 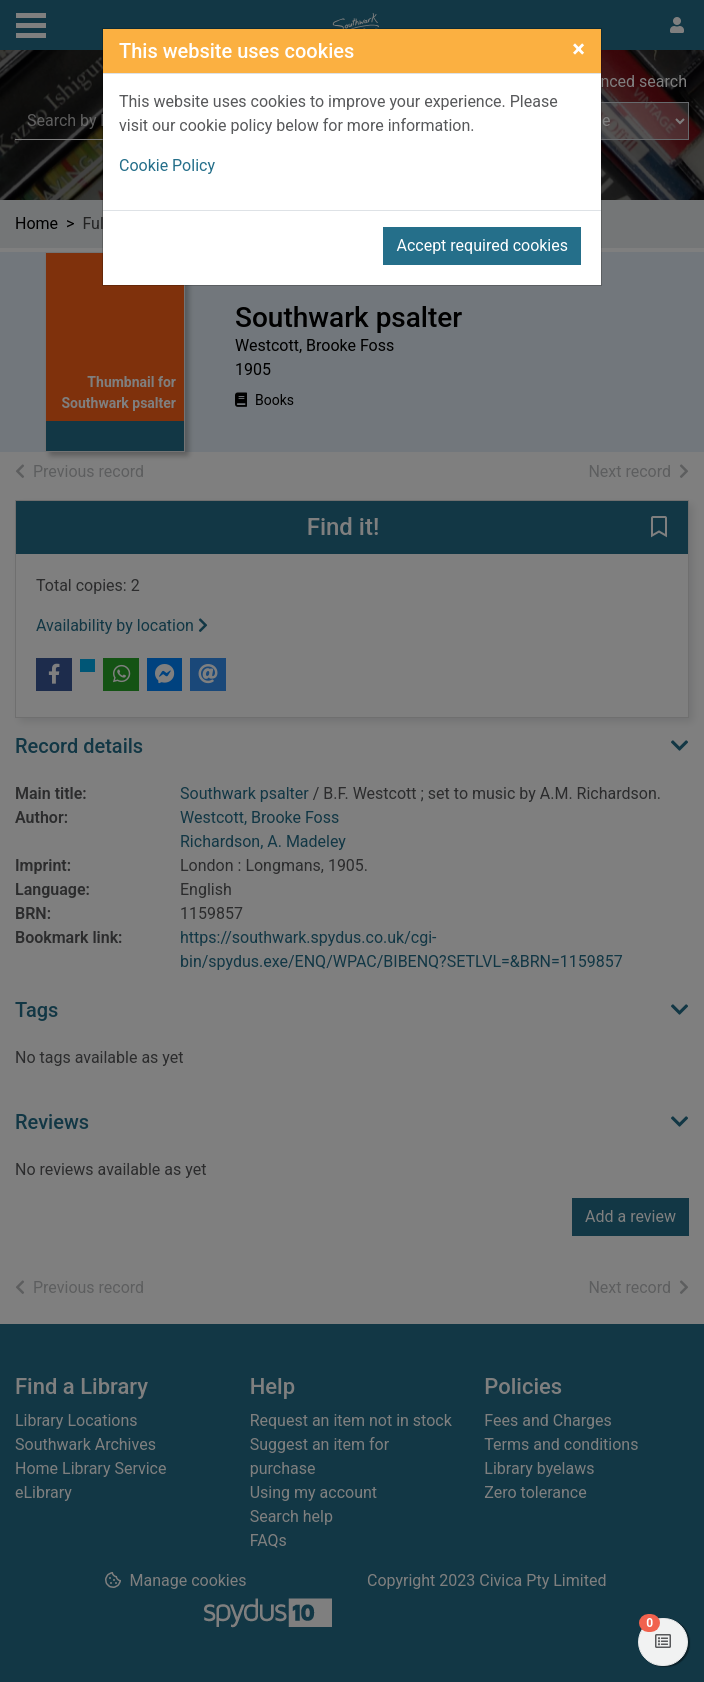 What do you see at coordinates (482, 245) in the screenshot?
I see `Accept required cookies` at bounding box center [482, 245].